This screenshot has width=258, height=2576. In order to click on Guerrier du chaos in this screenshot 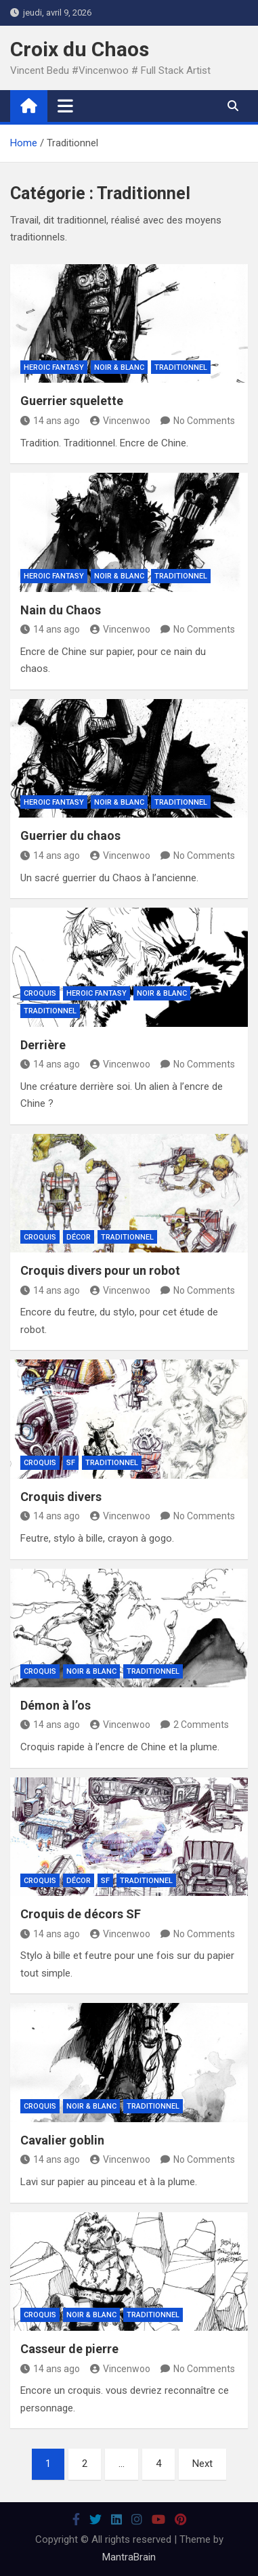, I will do `click(70, 835)`.